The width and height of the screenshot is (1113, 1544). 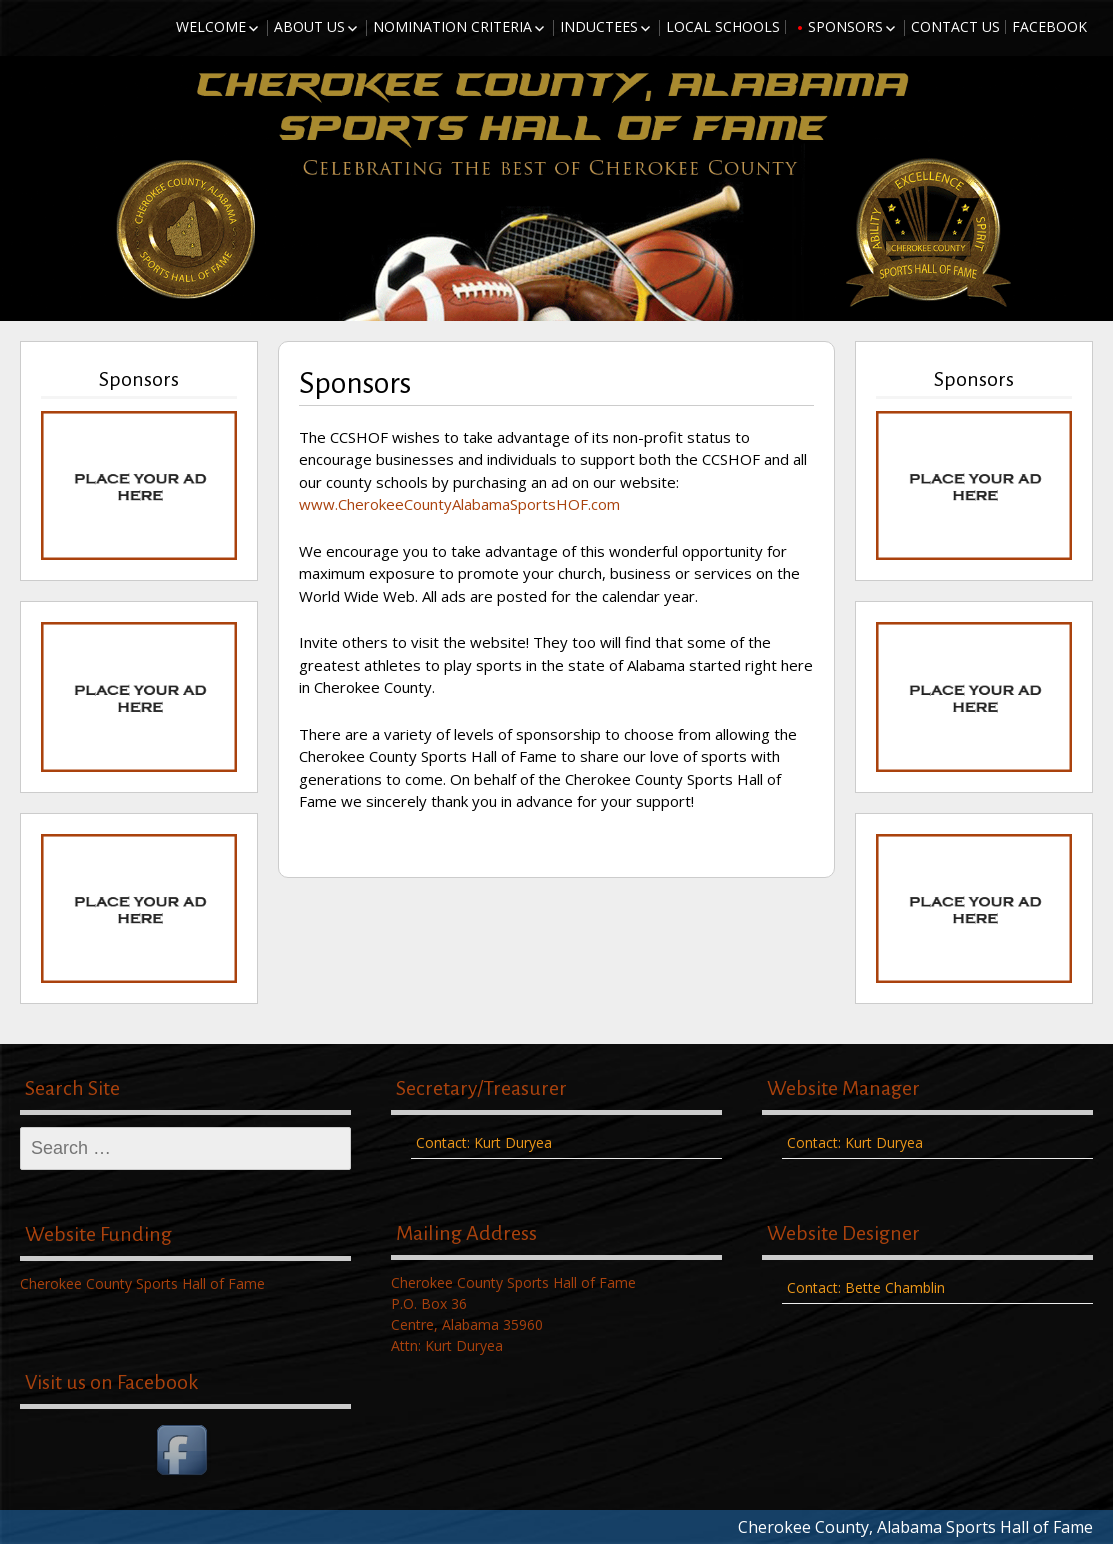 What do you see at coordinates (1049, 26) in the screenshot?
I see `Facebook` at bounding box center [1049, 26].